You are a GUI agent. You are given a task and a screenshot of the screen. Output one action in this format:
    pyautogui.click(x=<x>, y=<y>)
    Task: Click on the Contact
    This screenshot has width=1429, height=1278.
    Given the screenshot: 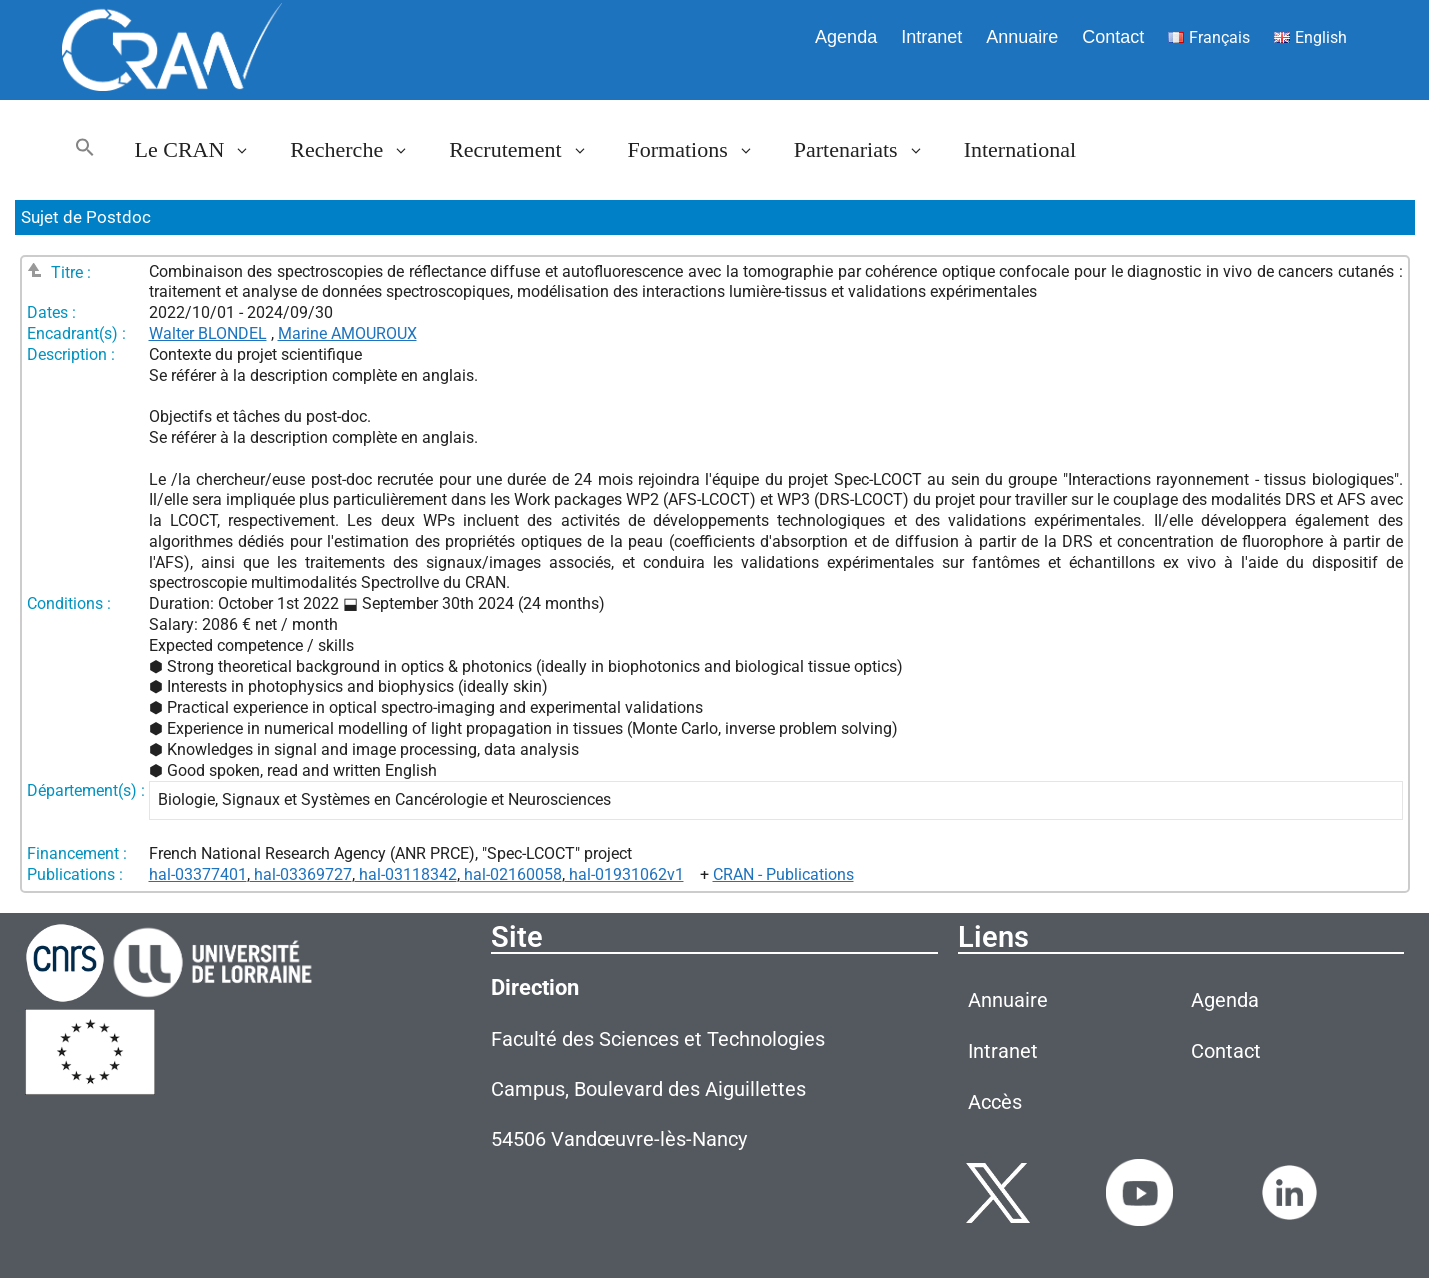 What is the action you would take?
    pyautogui.click(x=1113, y=37)
    